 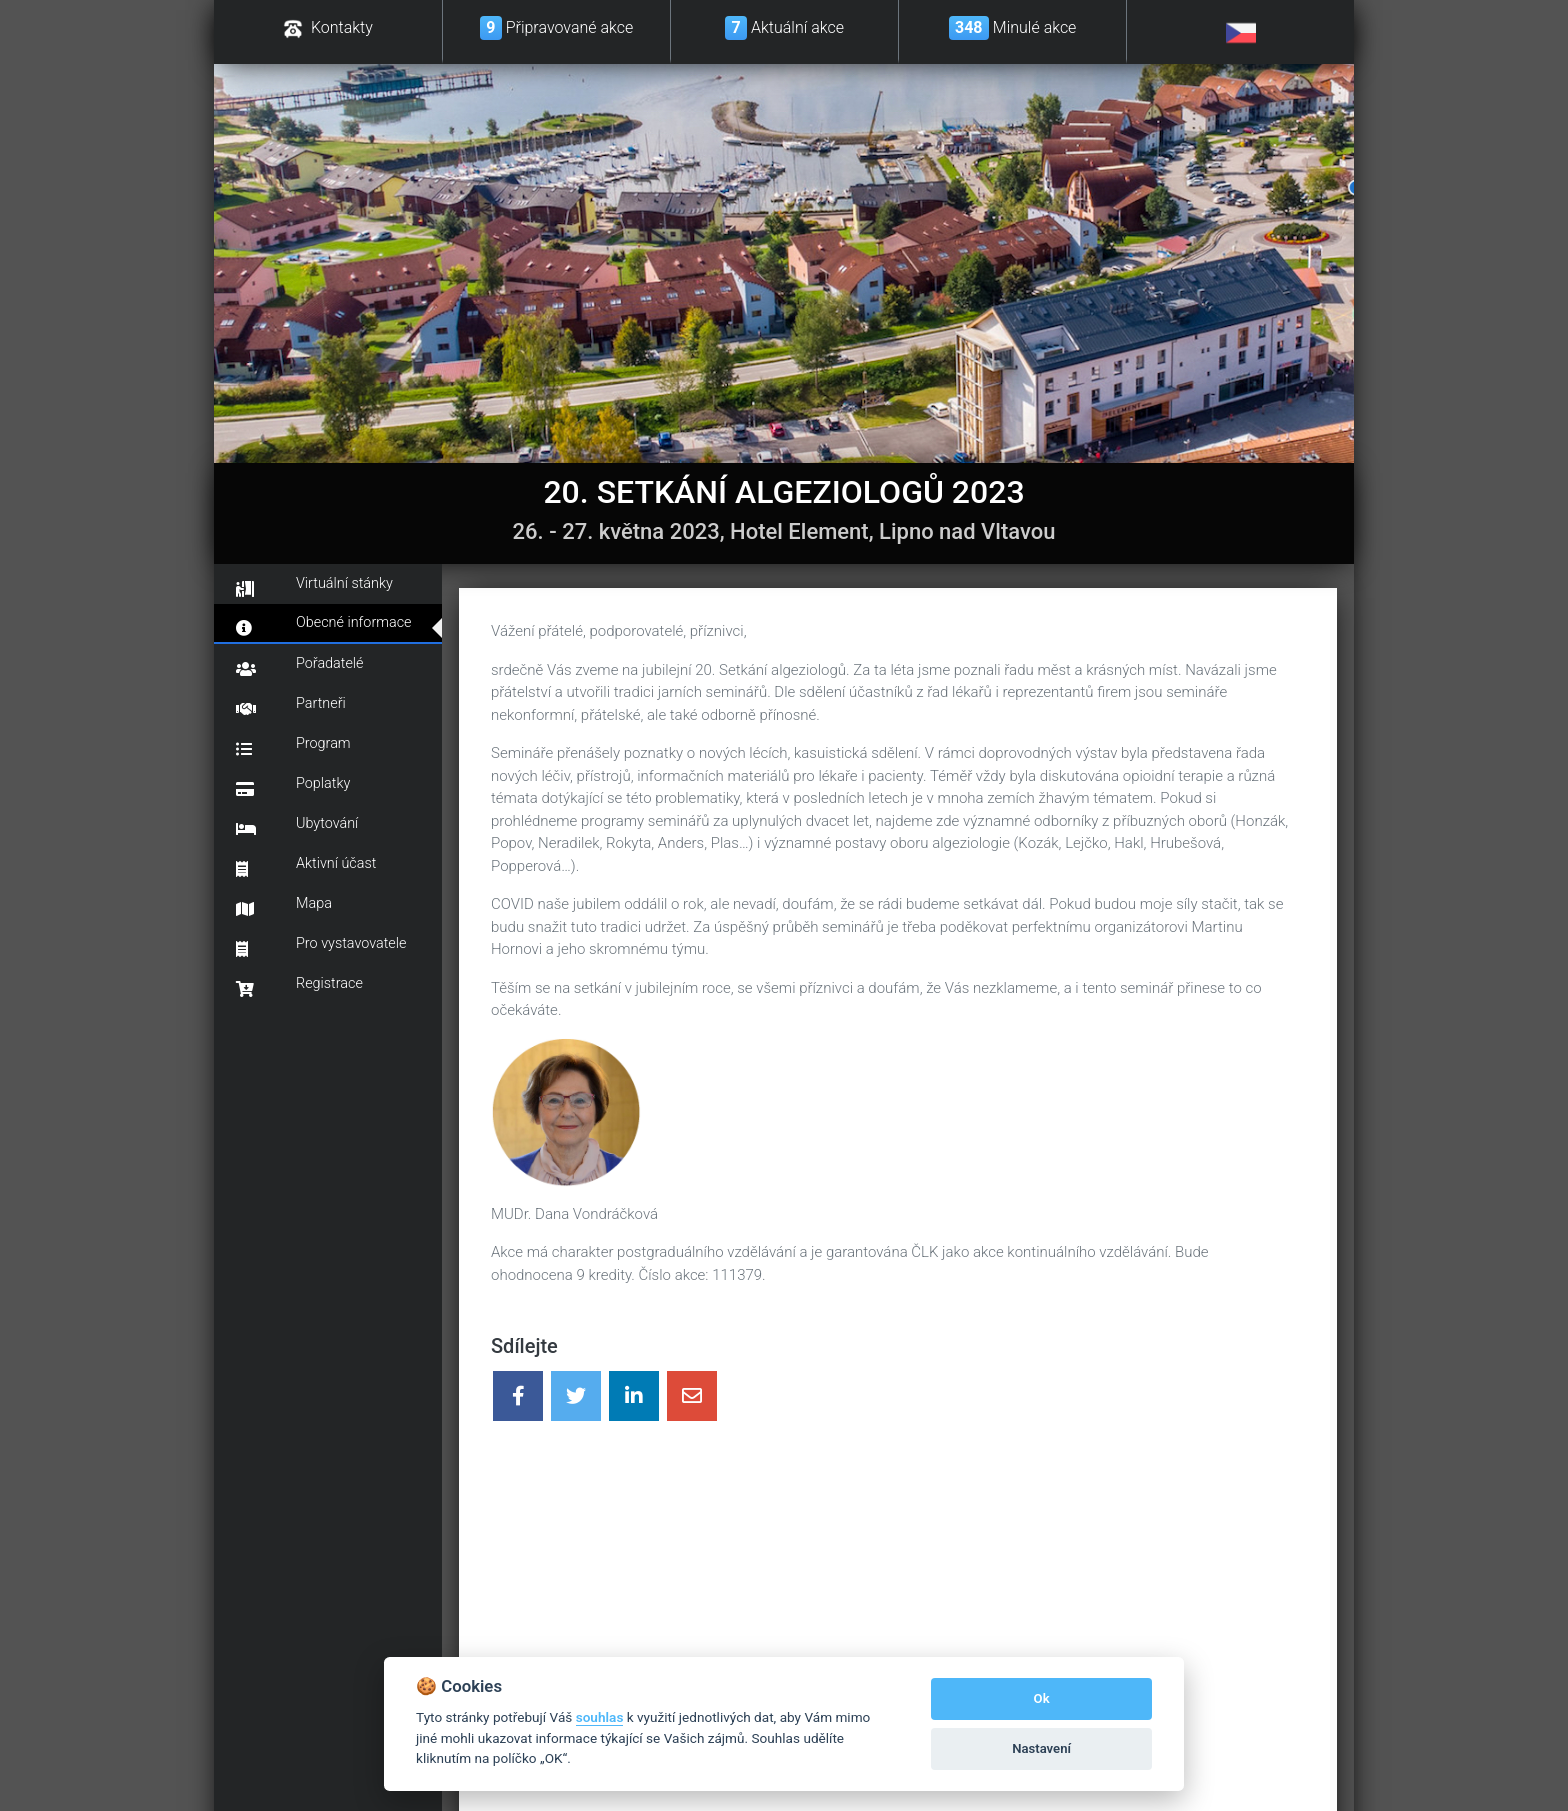 I want to click on Mapa, so click(x=284, y=906).